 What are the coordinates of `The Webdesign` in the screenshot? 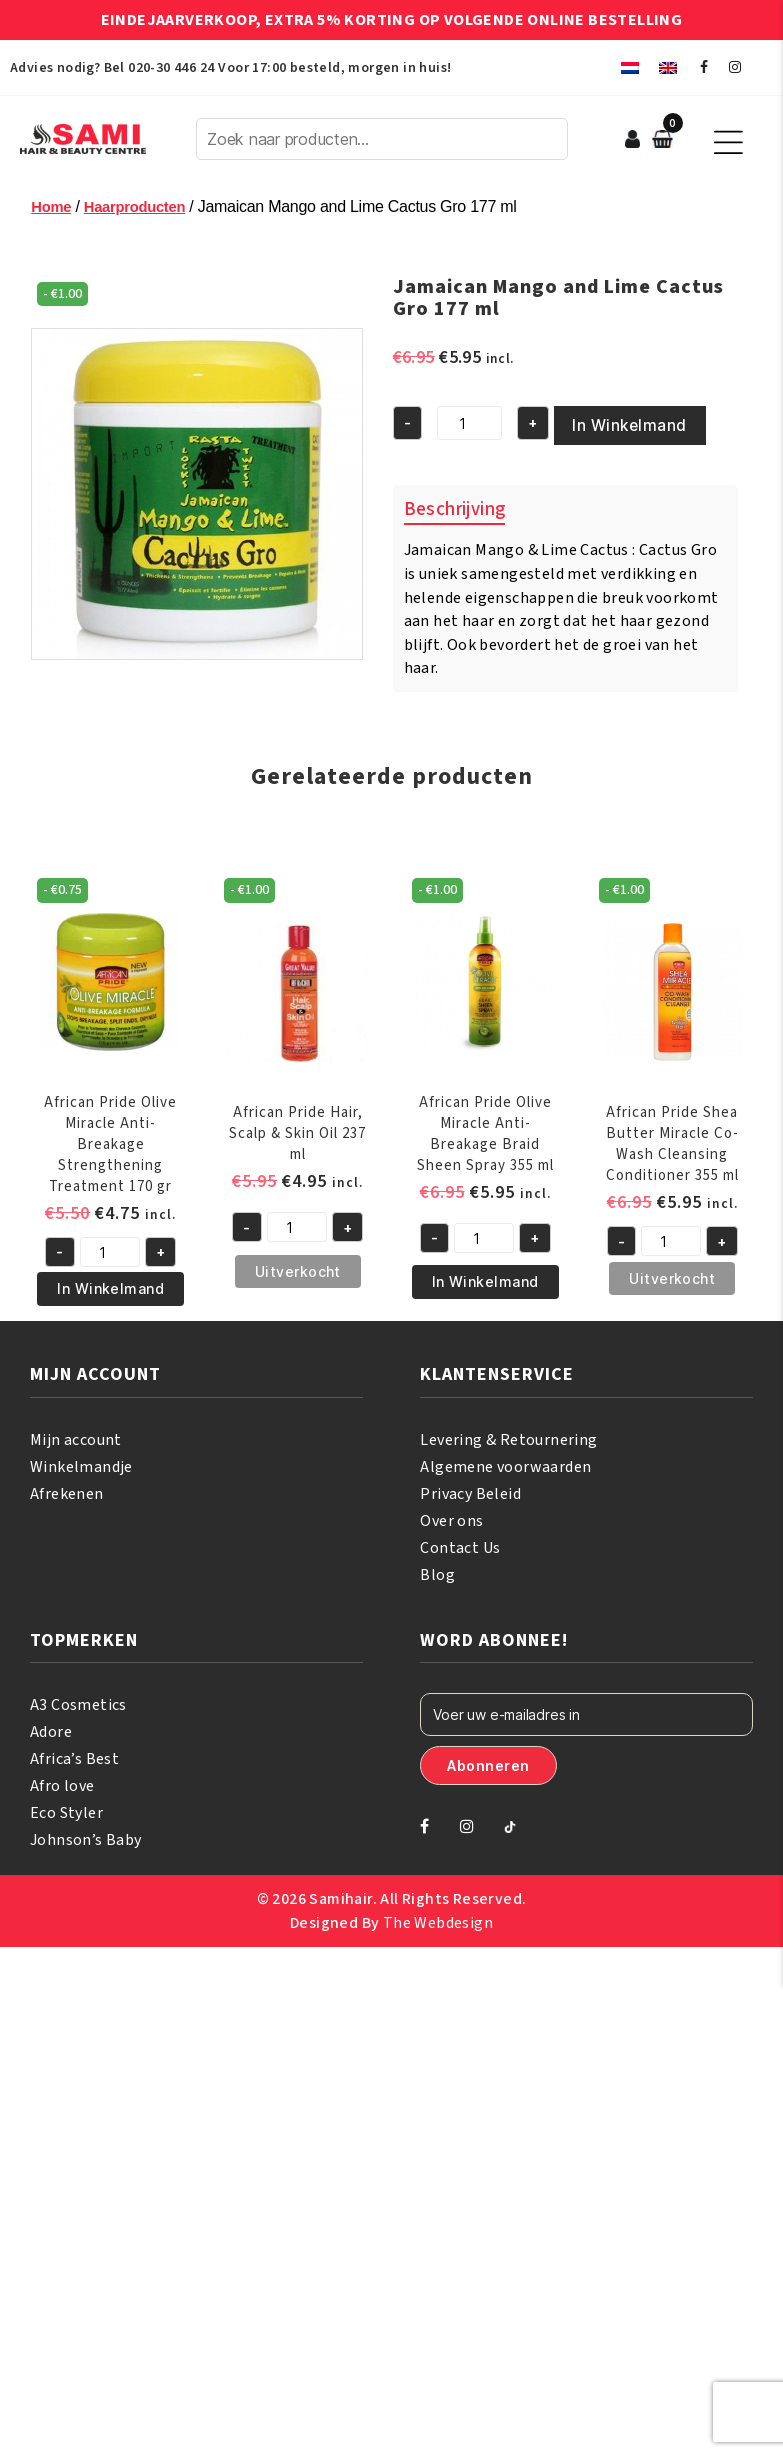 It's located at (438, 1919).